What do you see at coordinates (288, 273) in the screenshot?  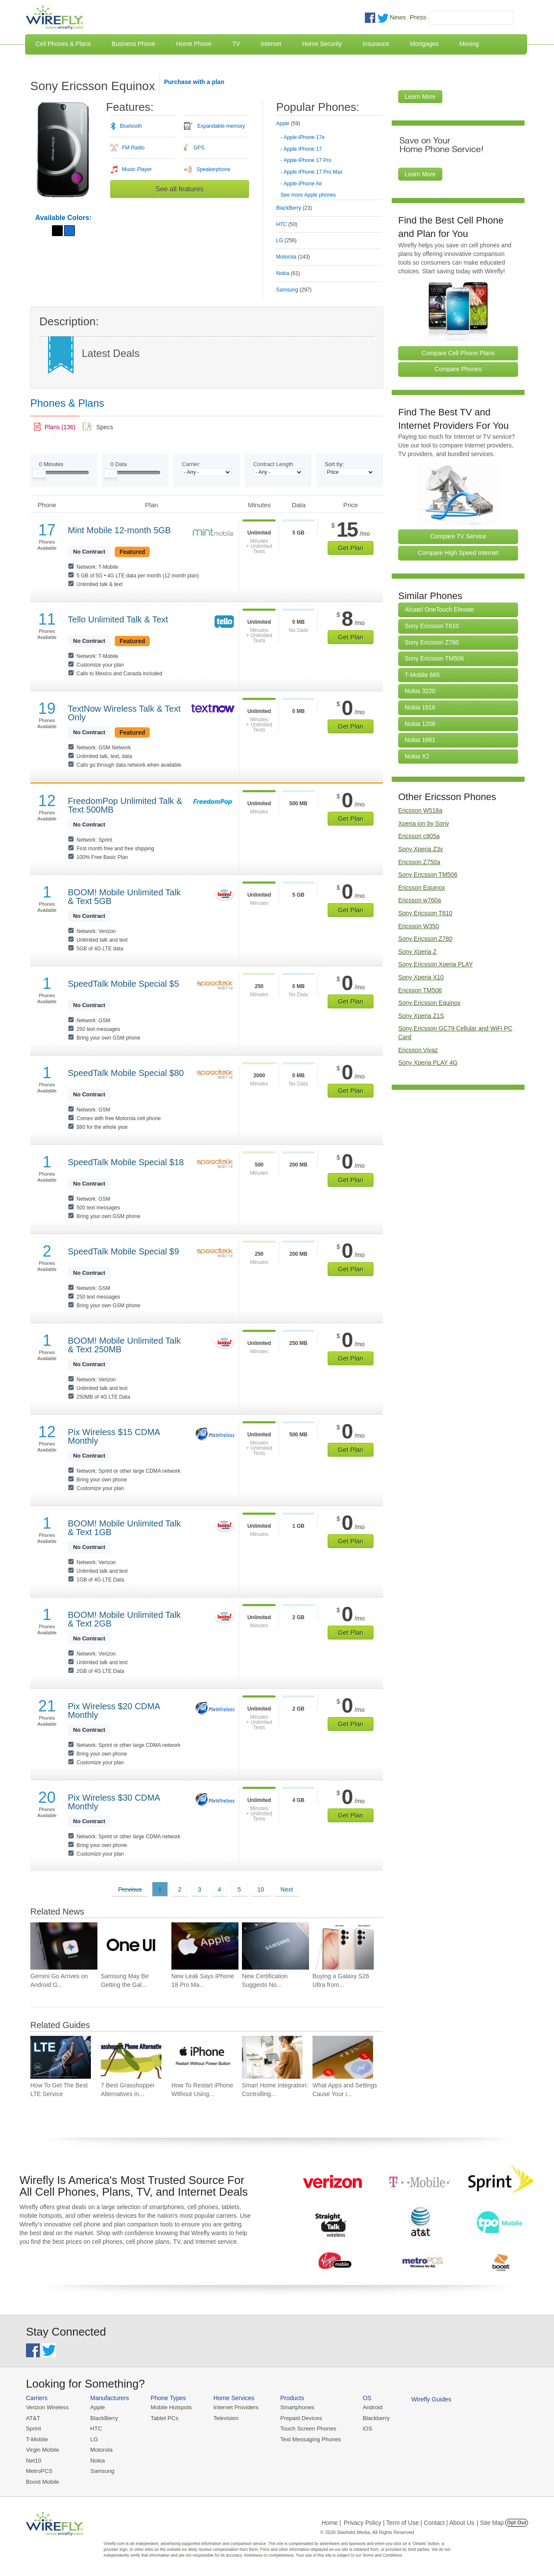 I see `Nokia [tab]` at bounding box center [288, 273].